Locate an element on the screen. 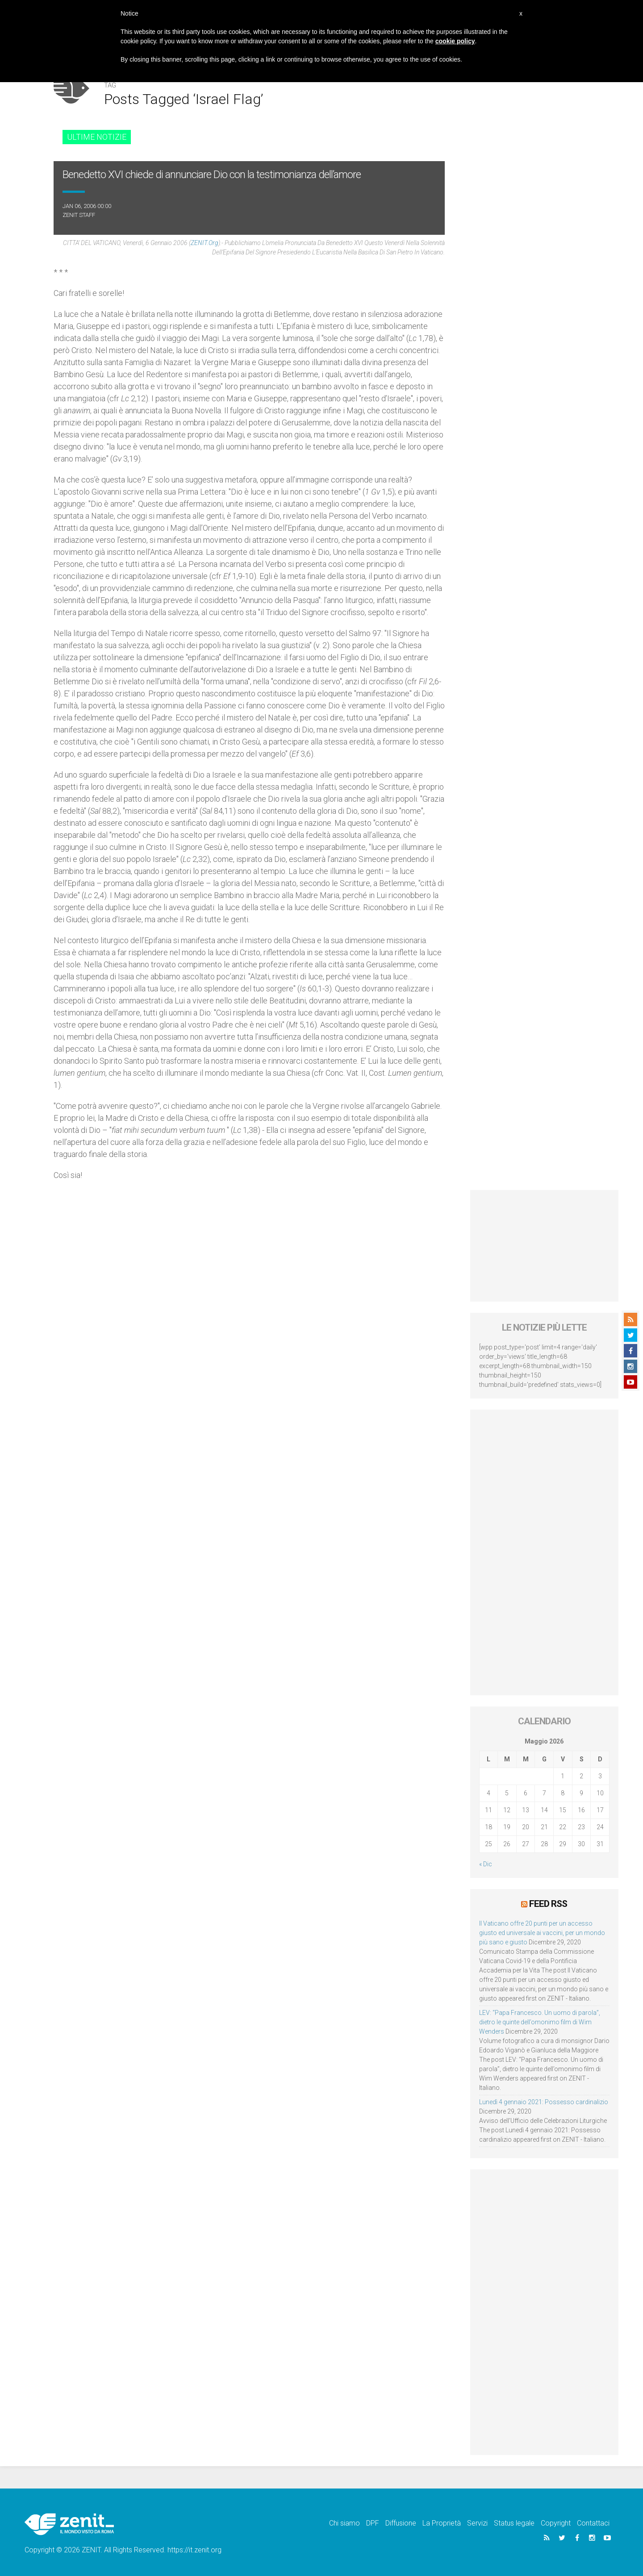 This screenshot has height=2576, width=643. Status legale is located at coordinates (514, 2523).